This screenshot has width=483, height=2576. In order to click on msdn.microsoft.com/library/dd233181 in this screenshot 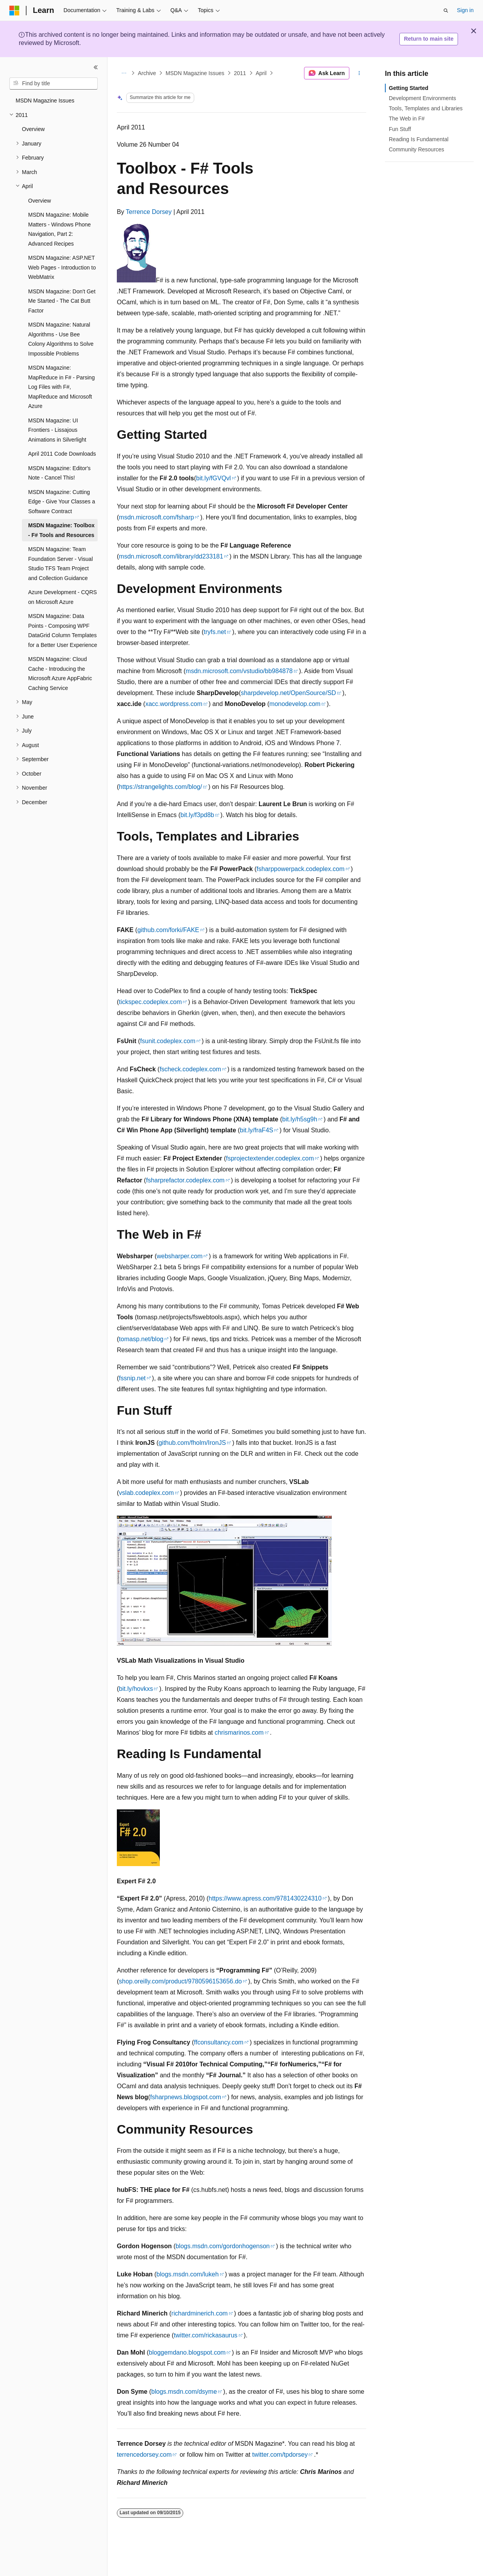, I will do `click(171, 556)`.